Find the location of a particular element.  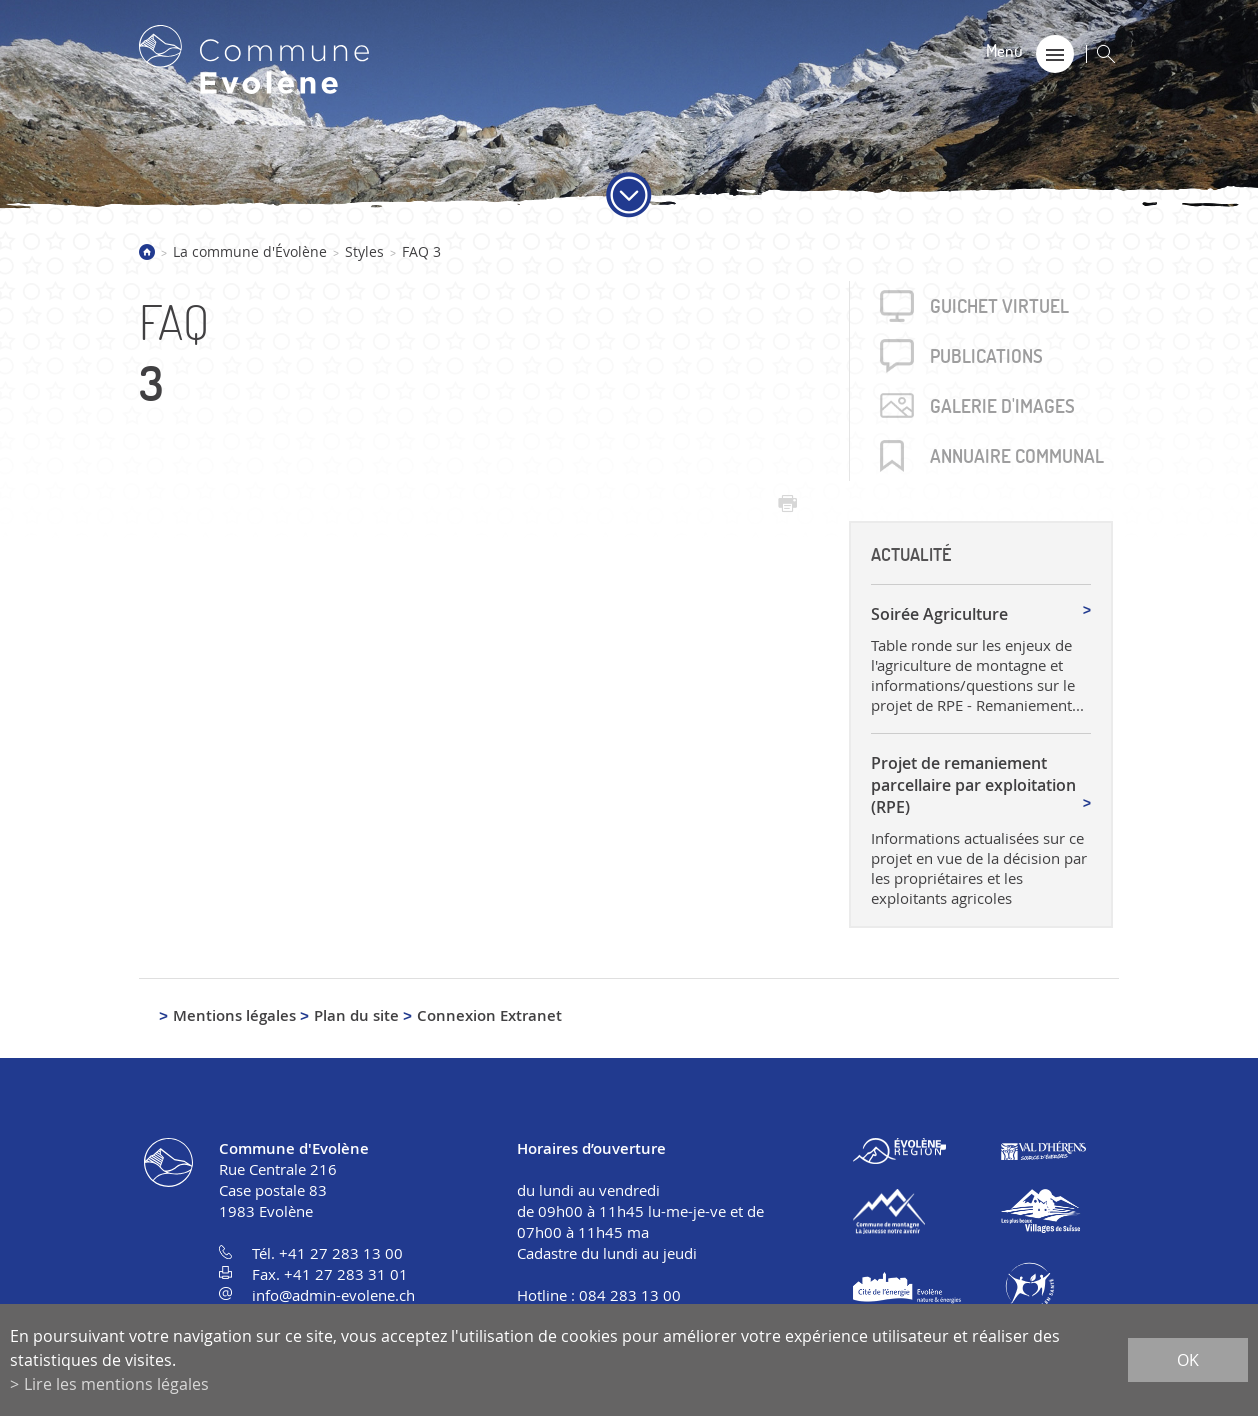

Styles is located at coordinates (364, 251).